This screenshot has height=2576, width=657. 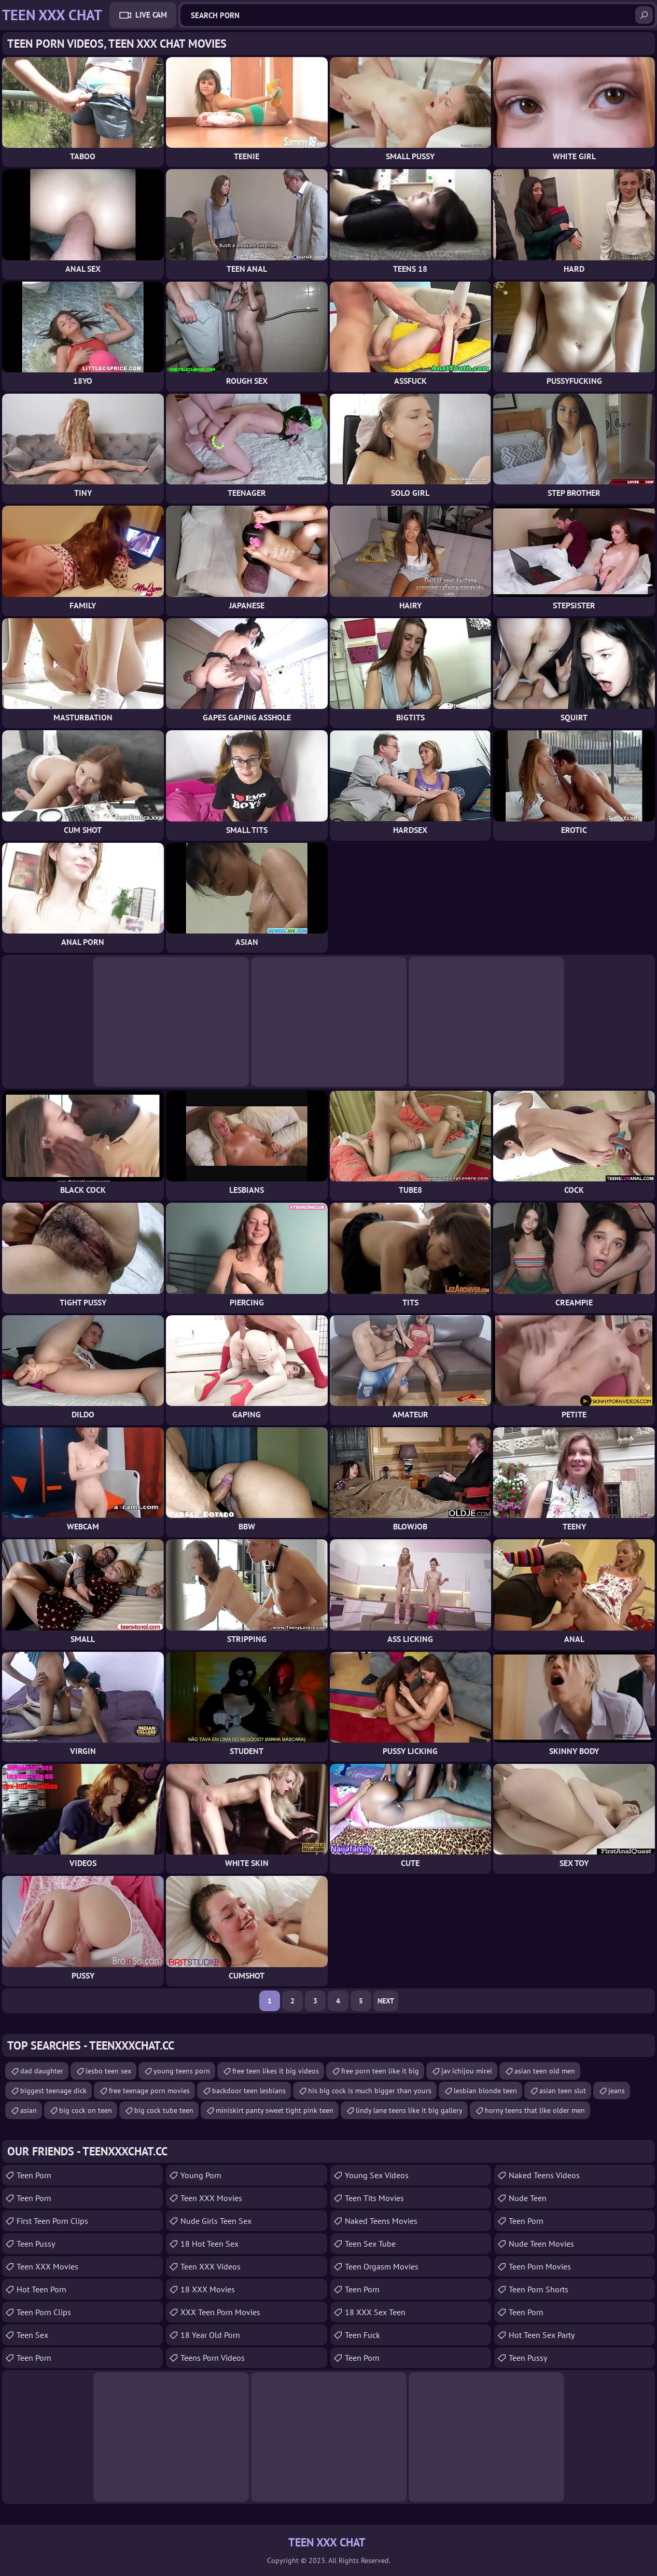 I want to click on 18 Hot Teen Sex, so click(x=209, y=2243).